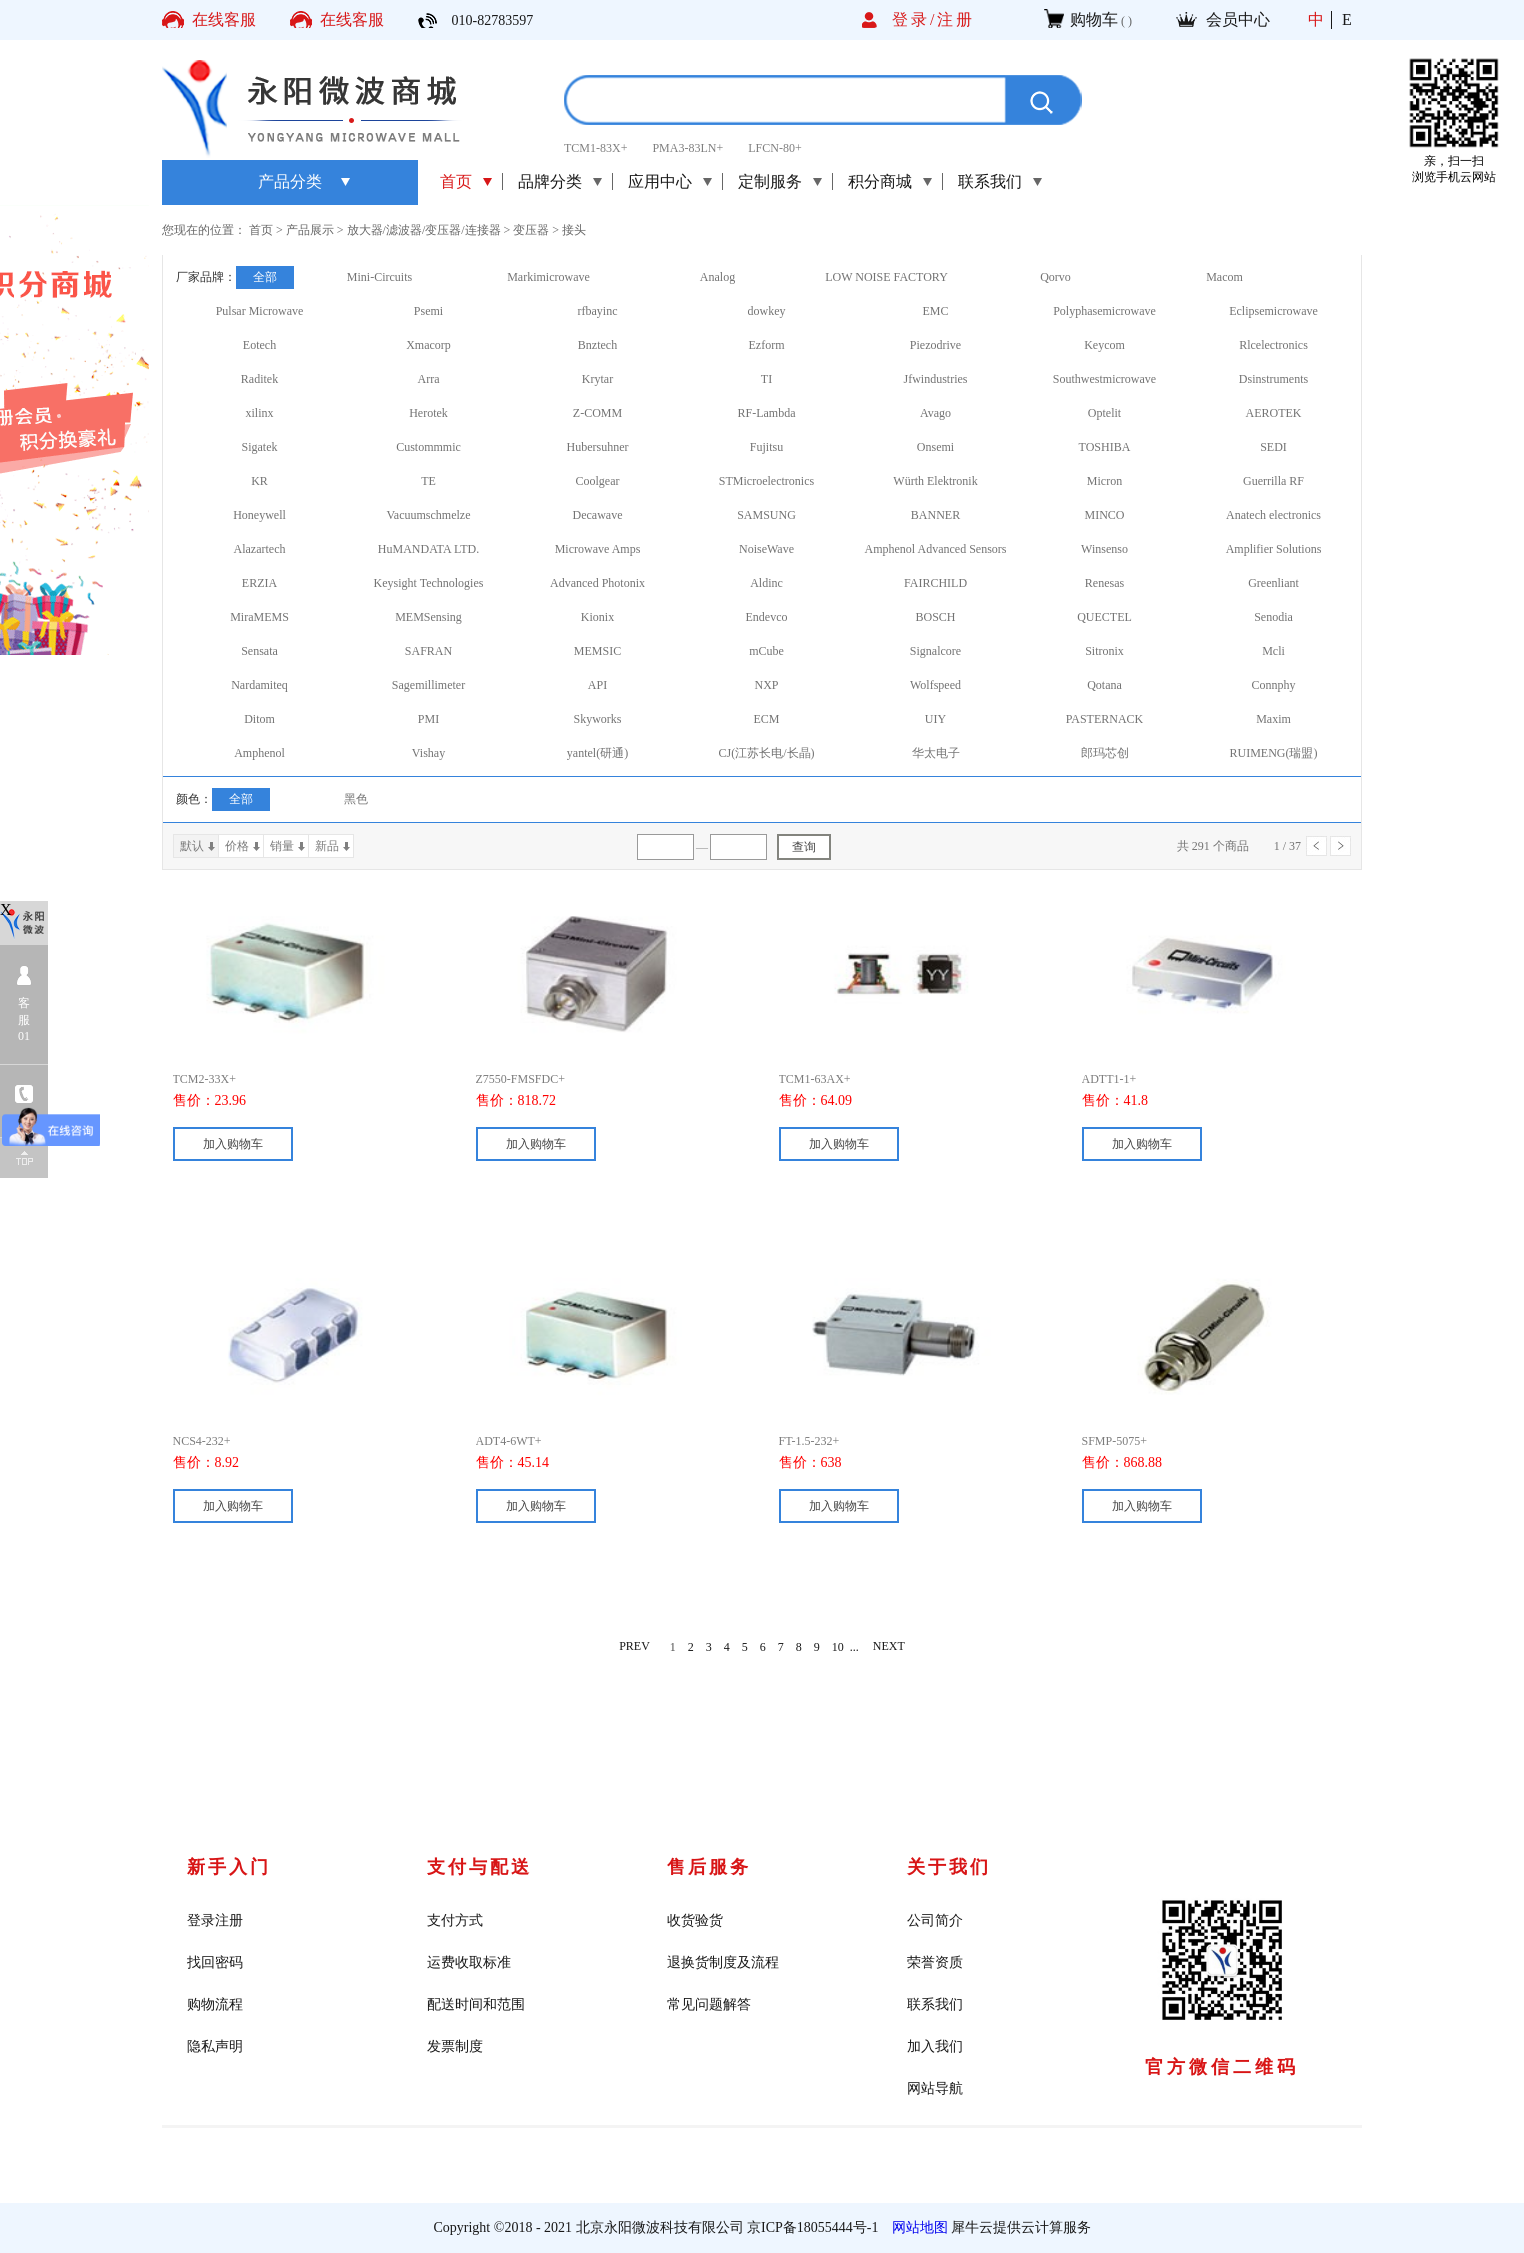 This screenshot has height=2253, width=1524. I want to click on 运费收取标准, so click(469, 1962).